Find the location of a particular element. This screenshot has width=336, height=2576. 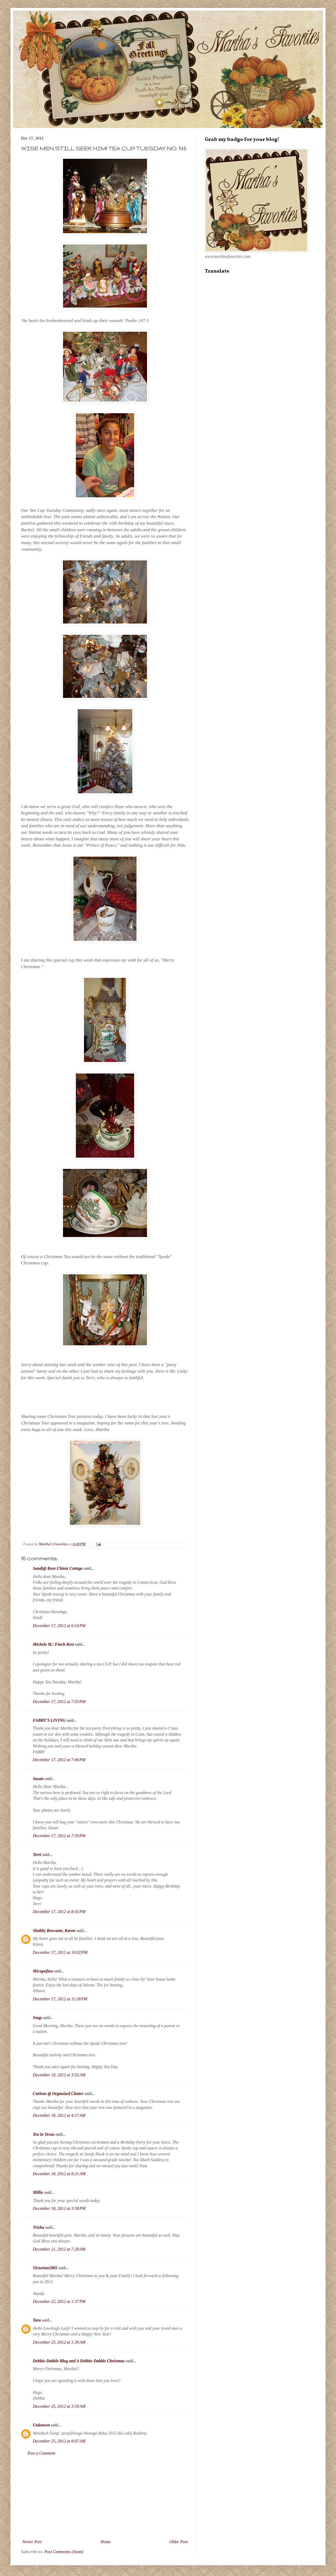

December 18, 2012 at 3:55 AM is located at coordinates (59, 2075).